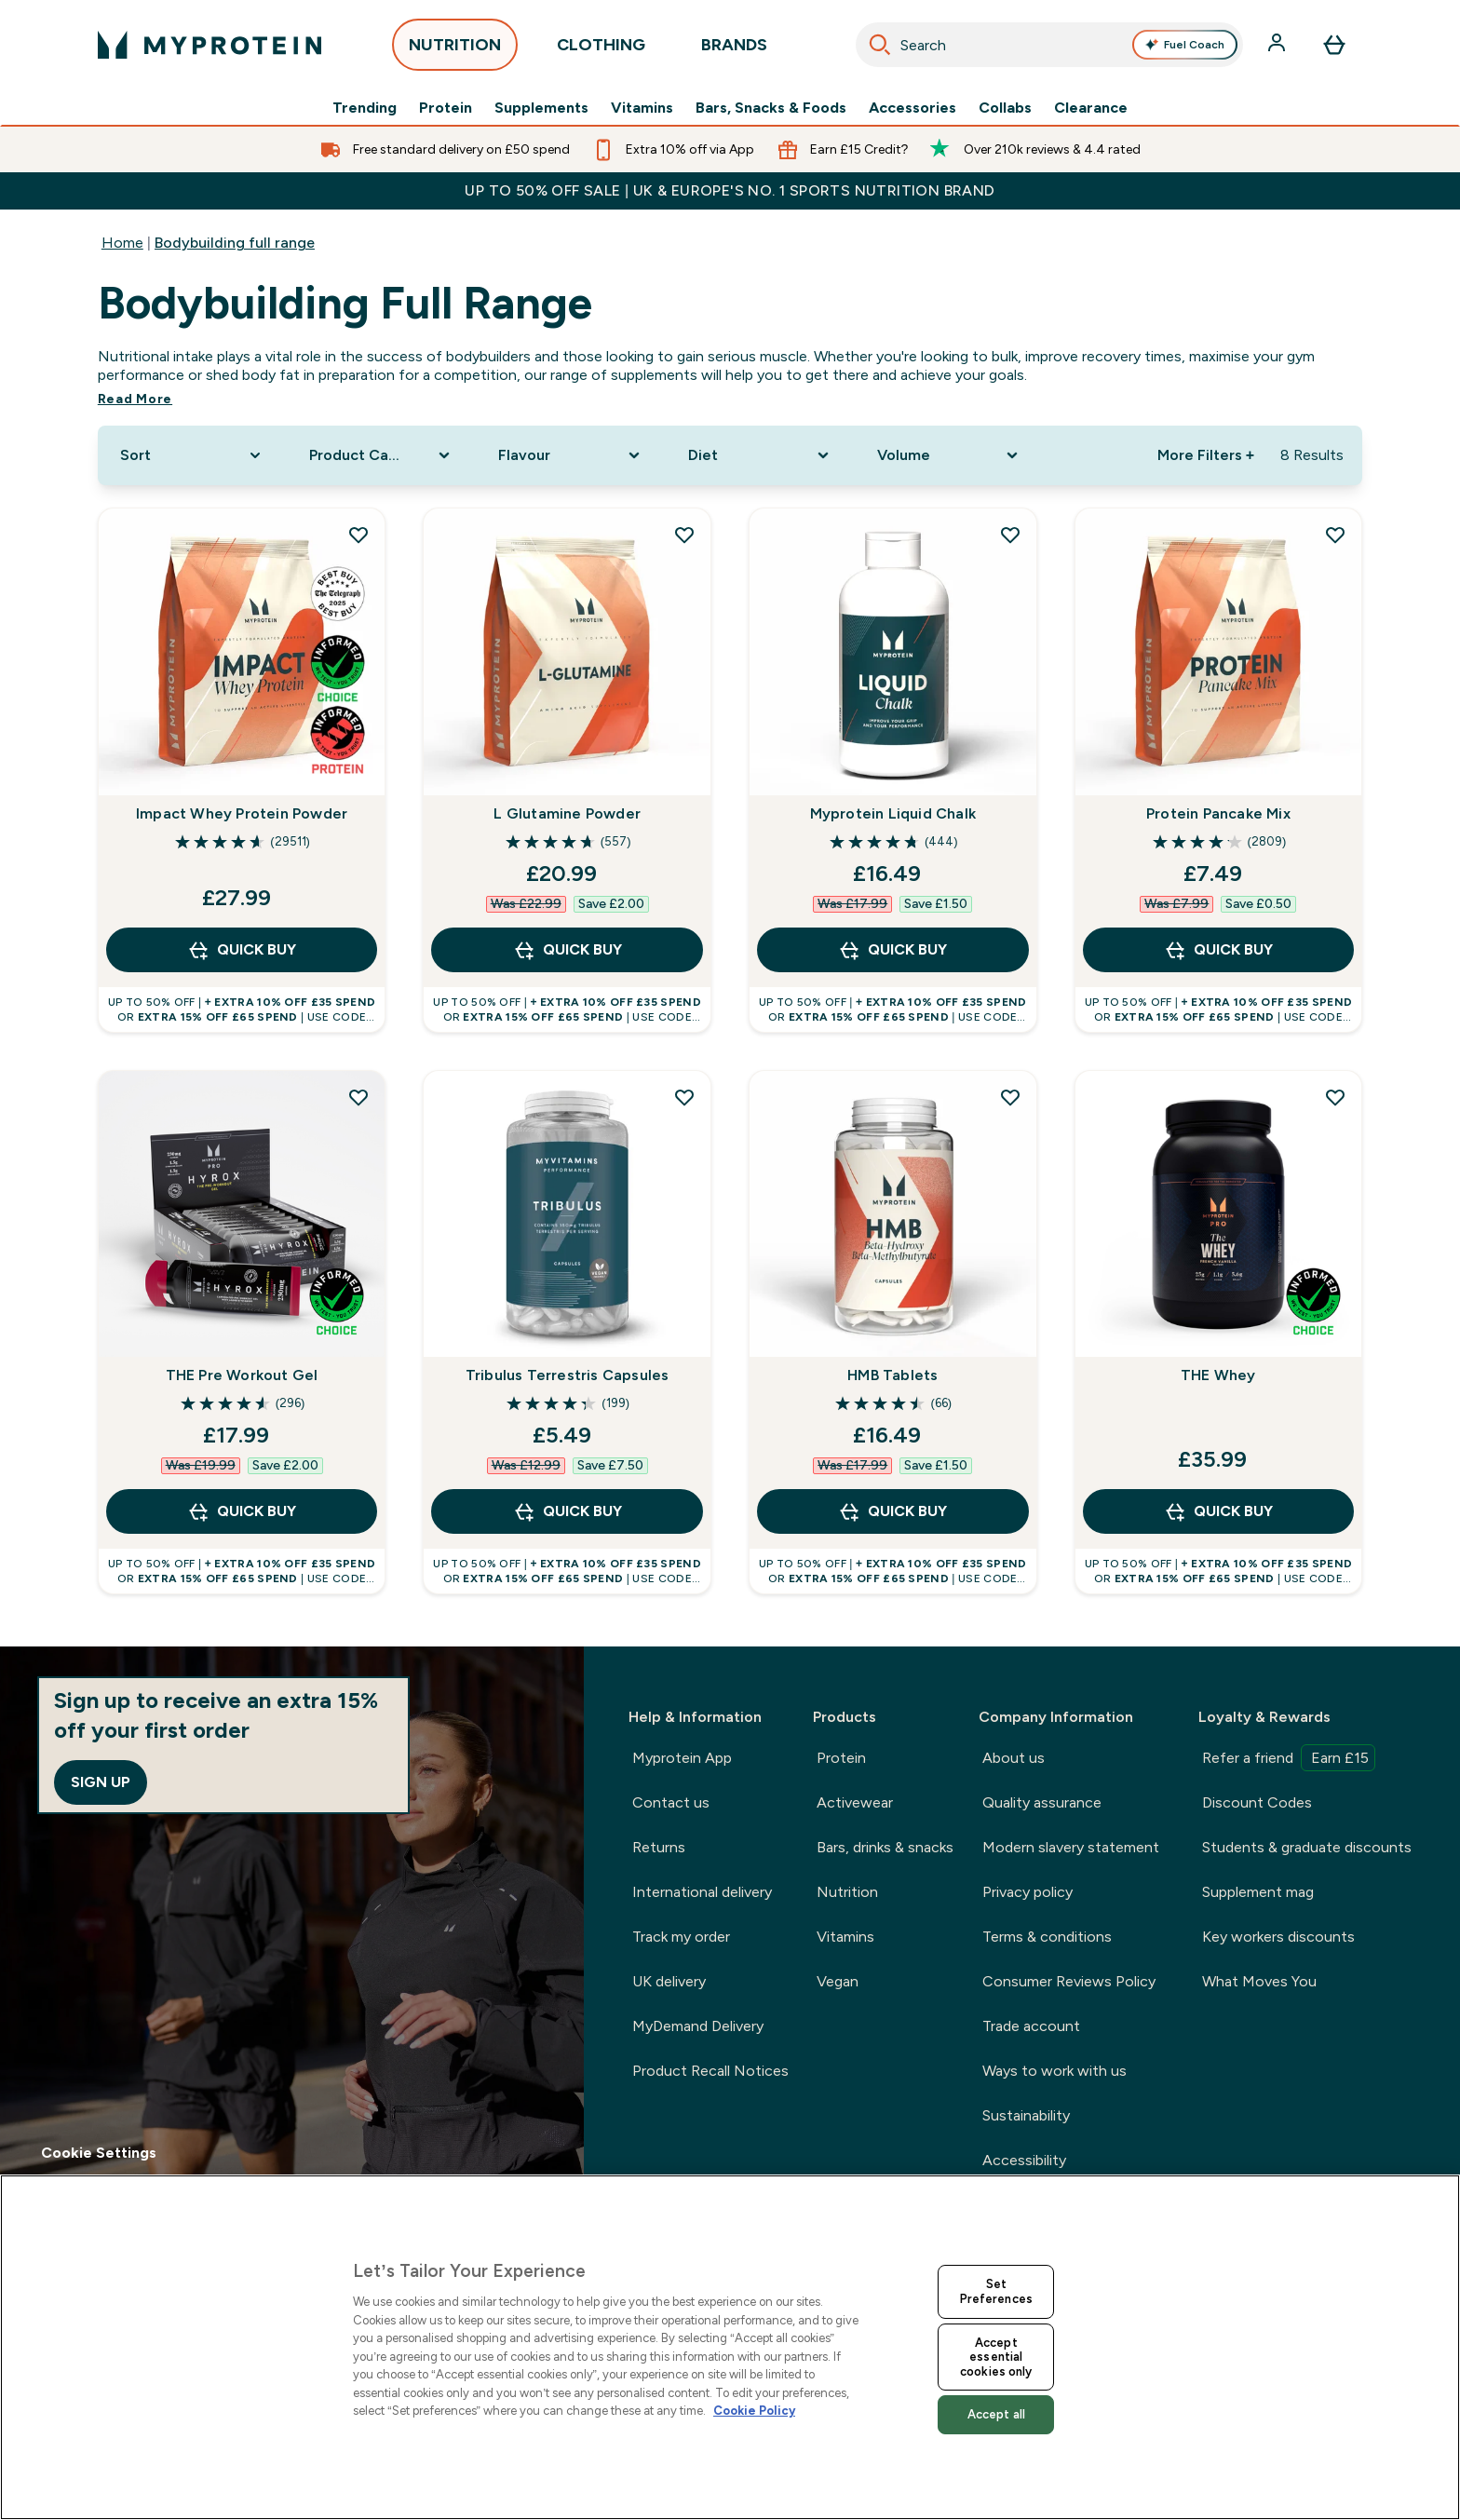 Image resolution: width=1460 pixels, height=2520 pixels. I want to click on [Add Protein Pancake Mix to wishlist], so click(1335, 534).